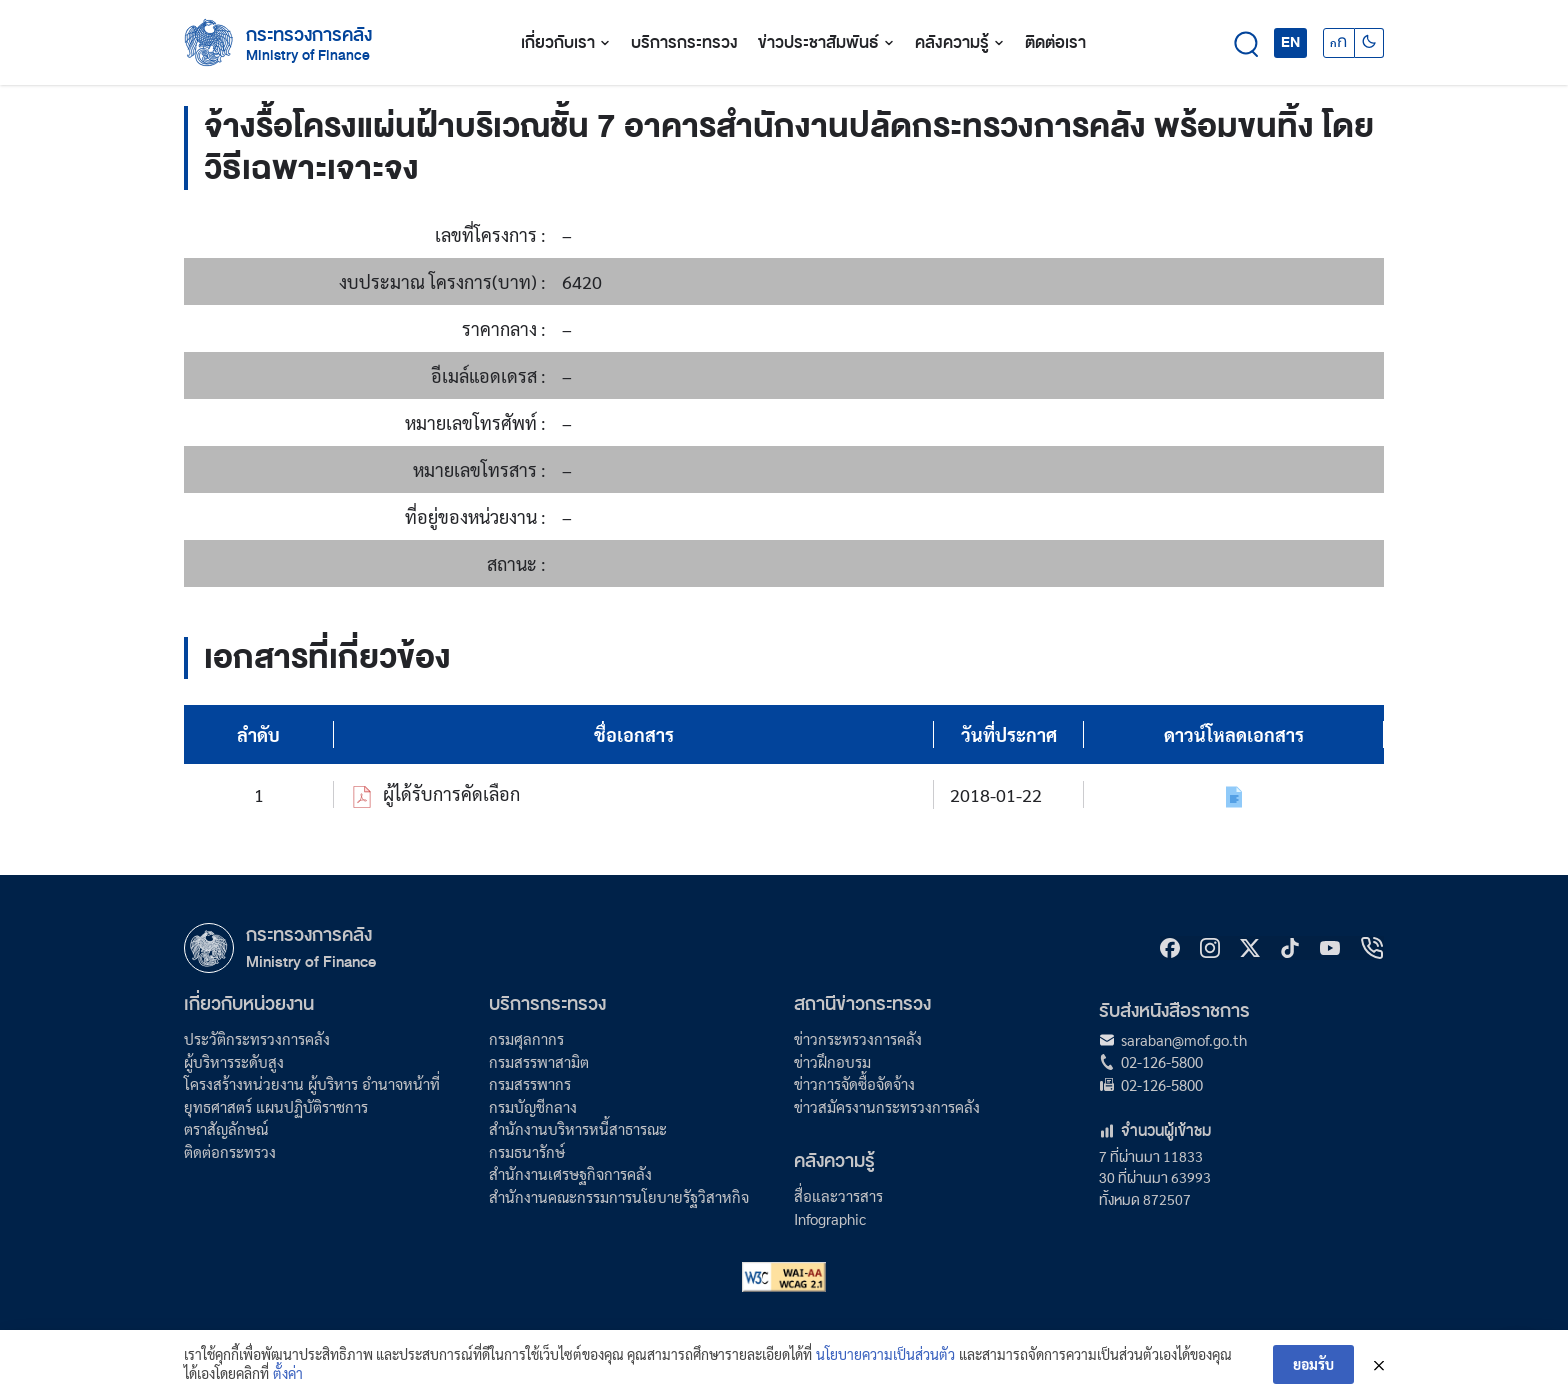 The height and width of the screenshot is (1399, 1568). Describe the element at coordinates (526, 1038) in the screenshot. I see `กรมศุลกากร` at that location.